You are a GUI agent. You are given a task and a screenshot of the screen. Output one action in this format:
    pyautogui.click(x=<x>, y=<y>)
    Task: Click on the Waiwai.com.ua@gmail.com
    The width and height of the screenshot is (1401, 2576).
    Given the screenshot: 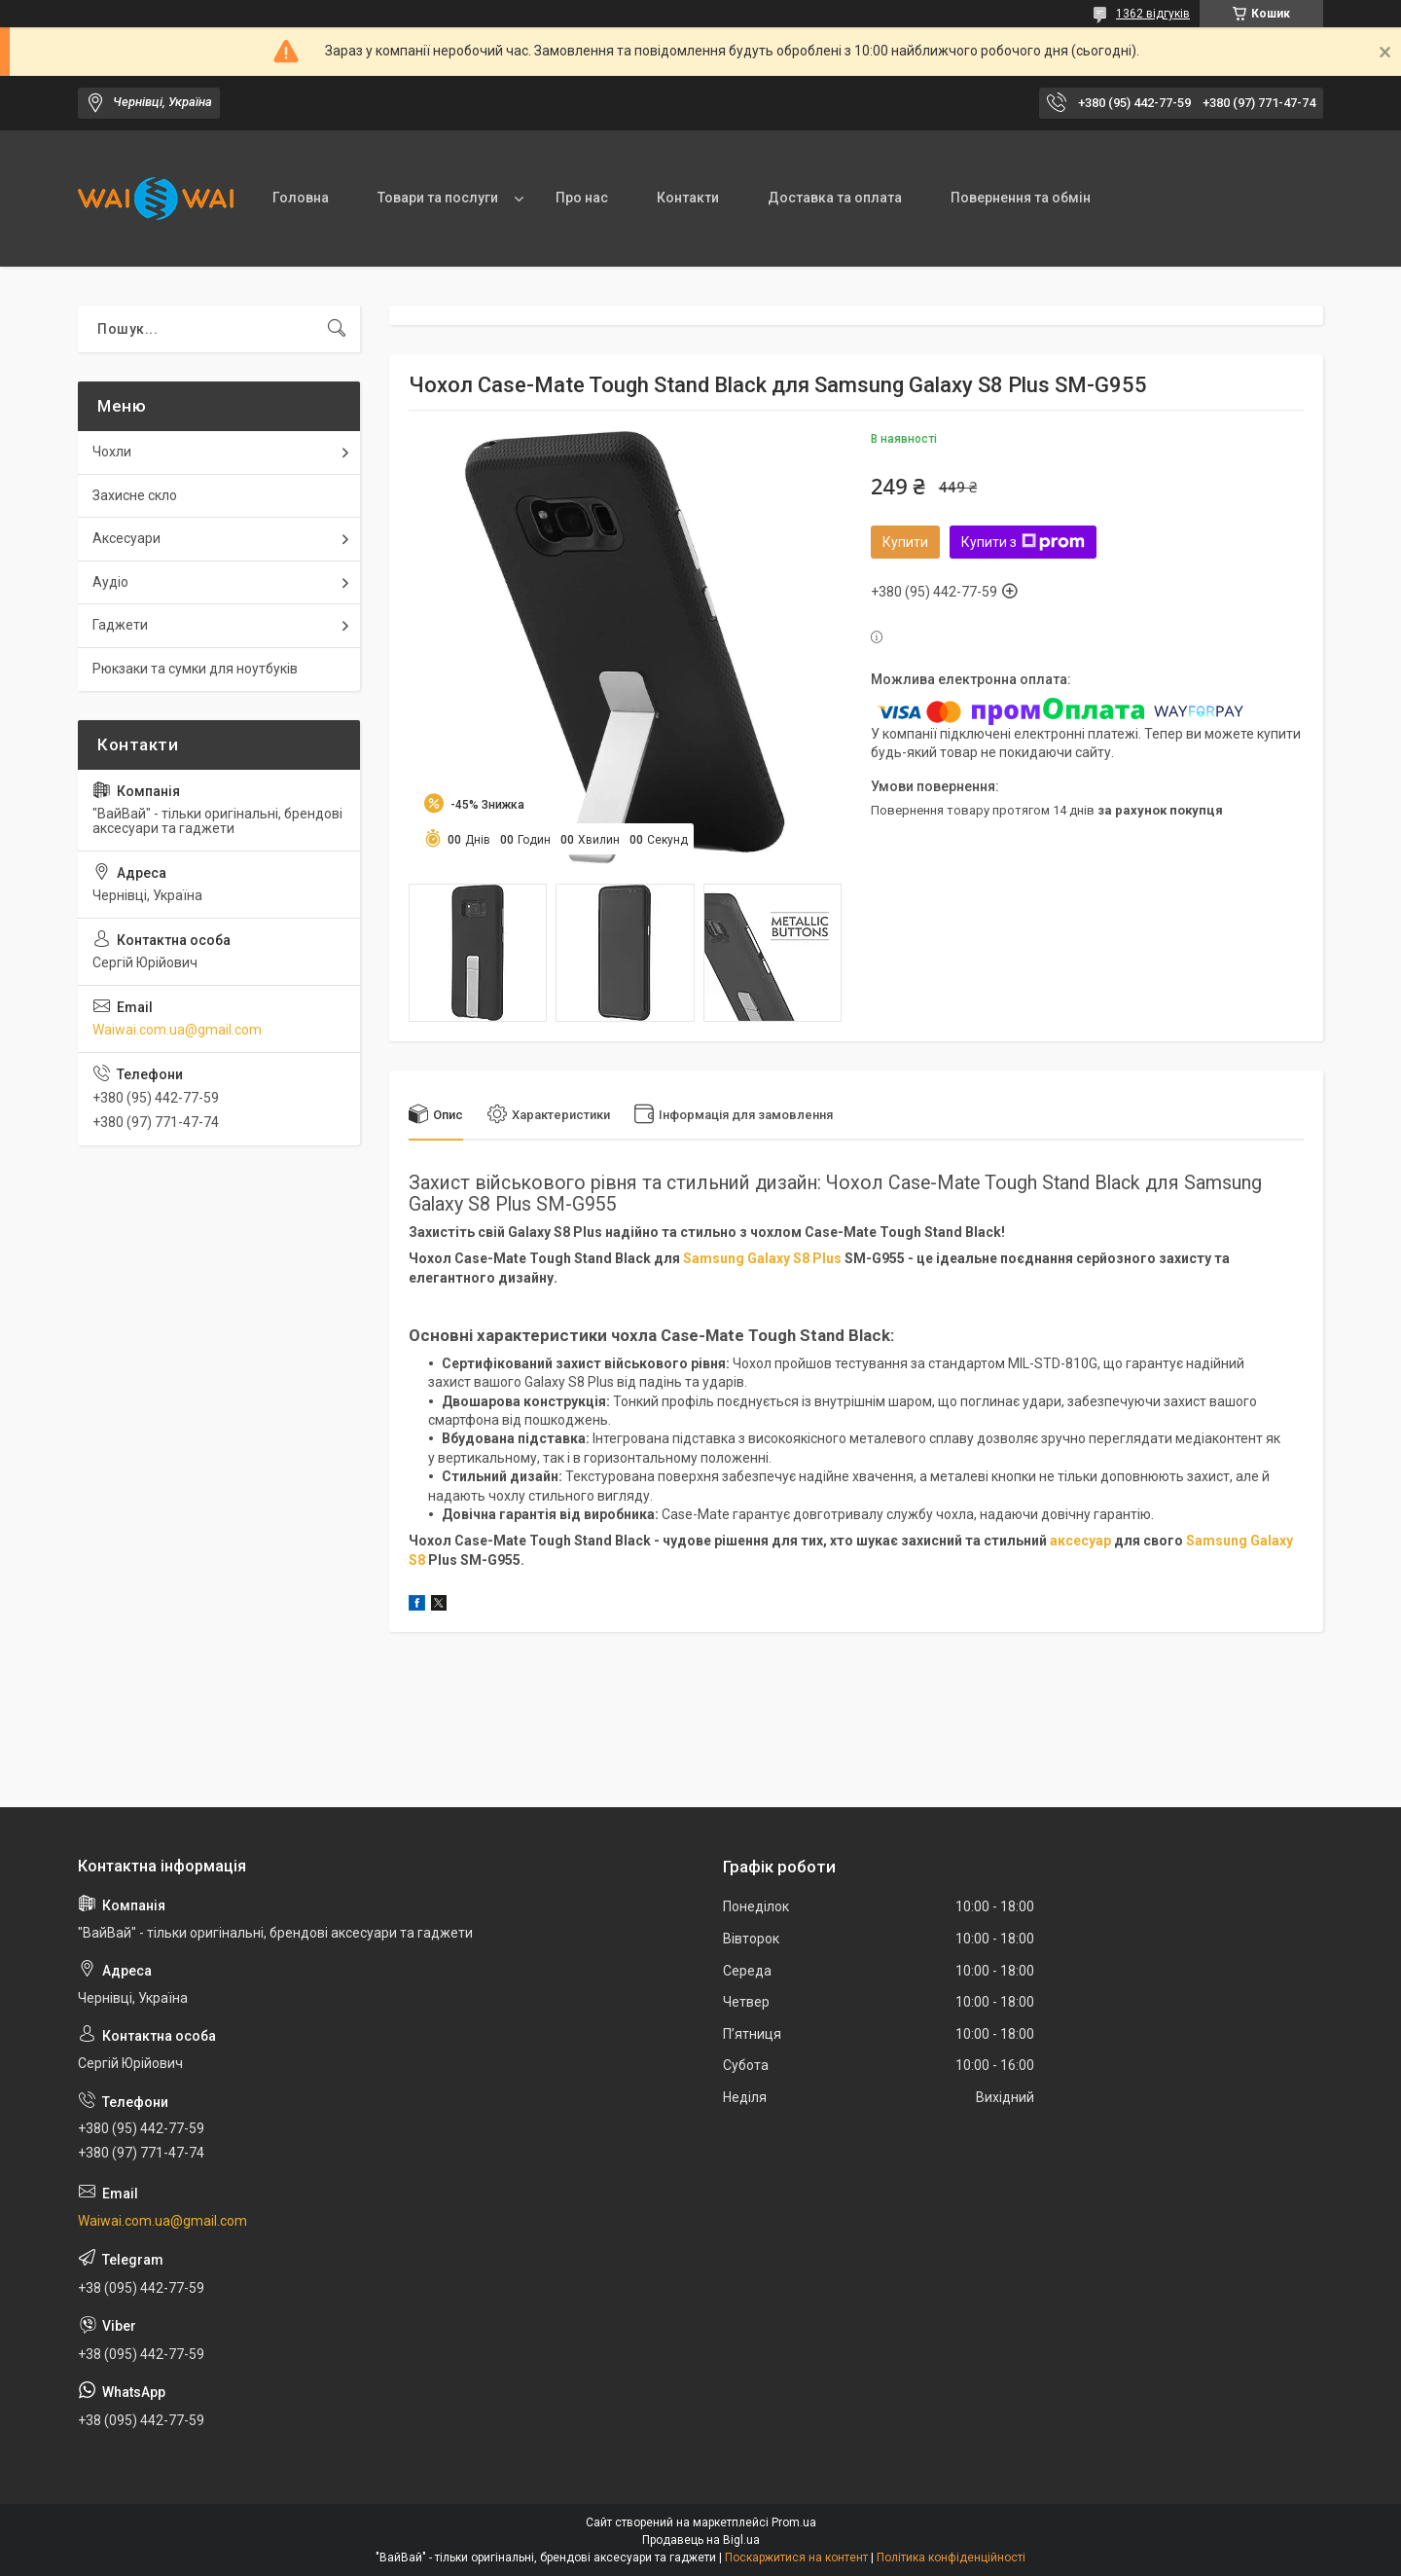 What is the action you would take?
    pyautogui.click(x=177, y=1029)
    